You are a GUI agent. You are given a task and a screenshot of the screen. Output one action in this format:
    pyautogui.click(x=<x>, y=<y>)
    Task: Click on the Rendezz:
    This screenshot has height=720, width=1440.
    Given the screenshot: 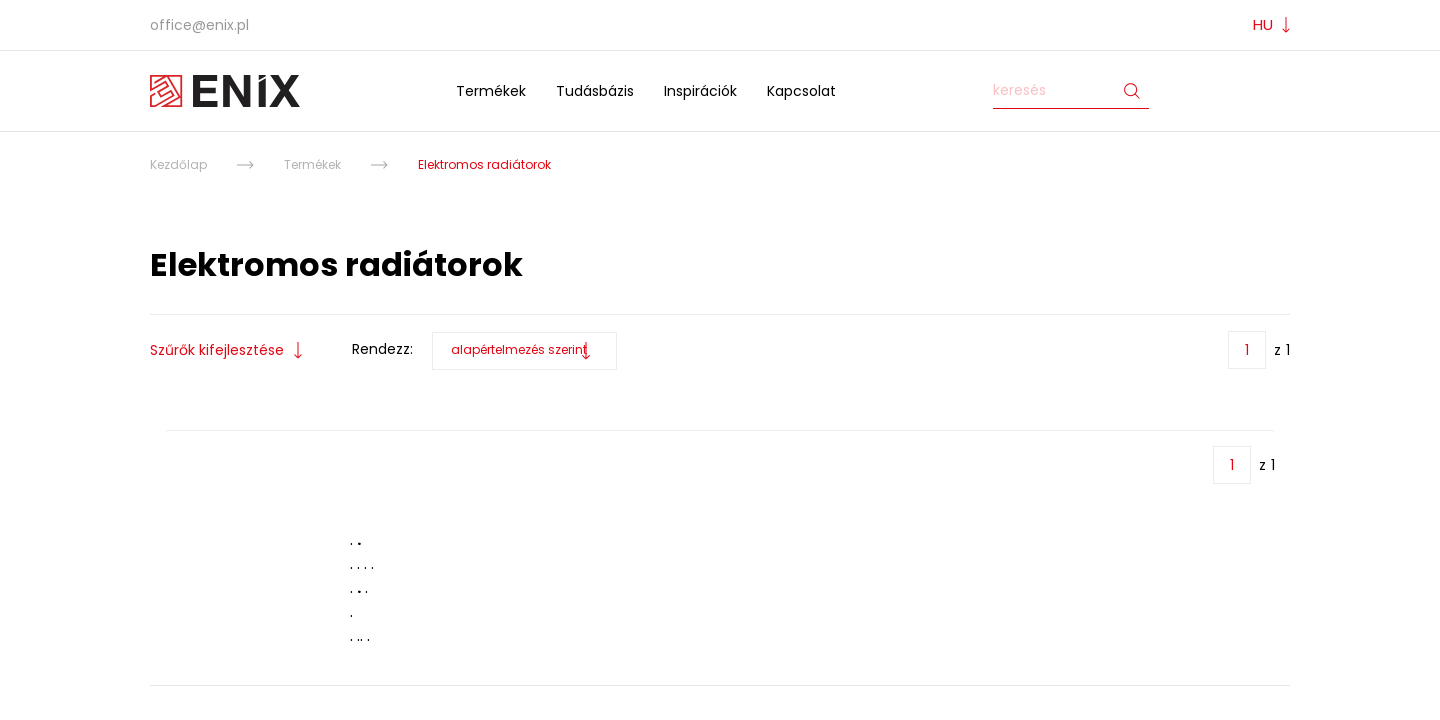 What is the action you would take?
    pyautogui.click(x=382, y=349)
    